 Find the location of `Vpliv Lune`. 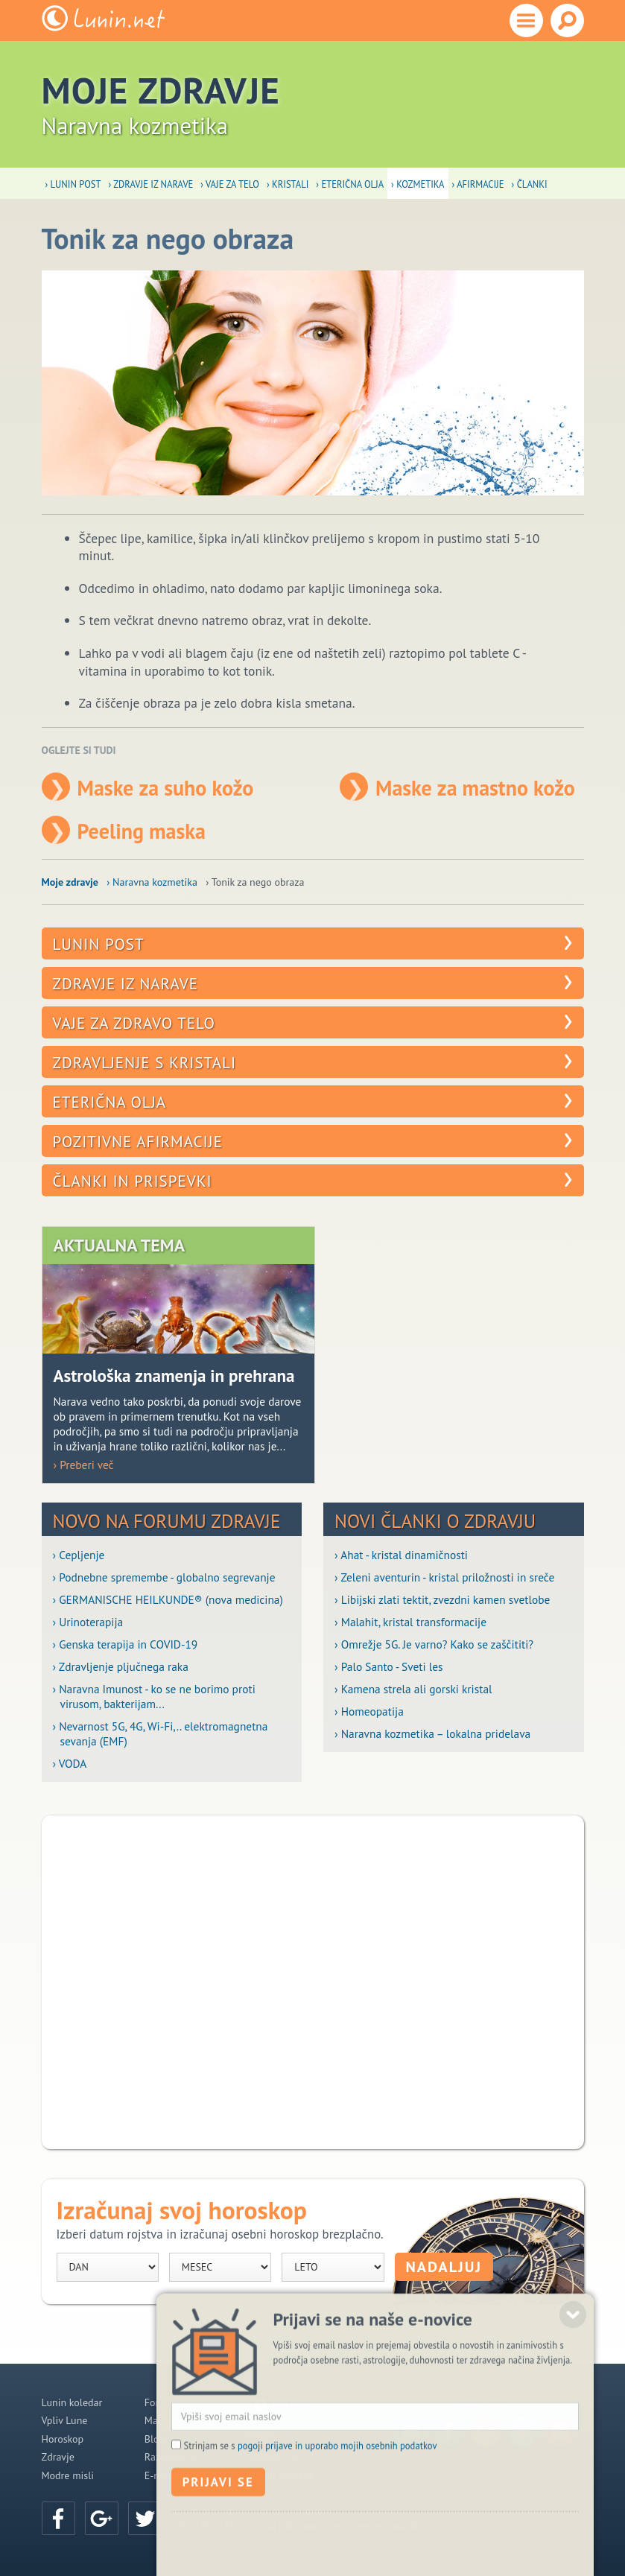

Vpliv Lune is located at coordinates (65, 2420).